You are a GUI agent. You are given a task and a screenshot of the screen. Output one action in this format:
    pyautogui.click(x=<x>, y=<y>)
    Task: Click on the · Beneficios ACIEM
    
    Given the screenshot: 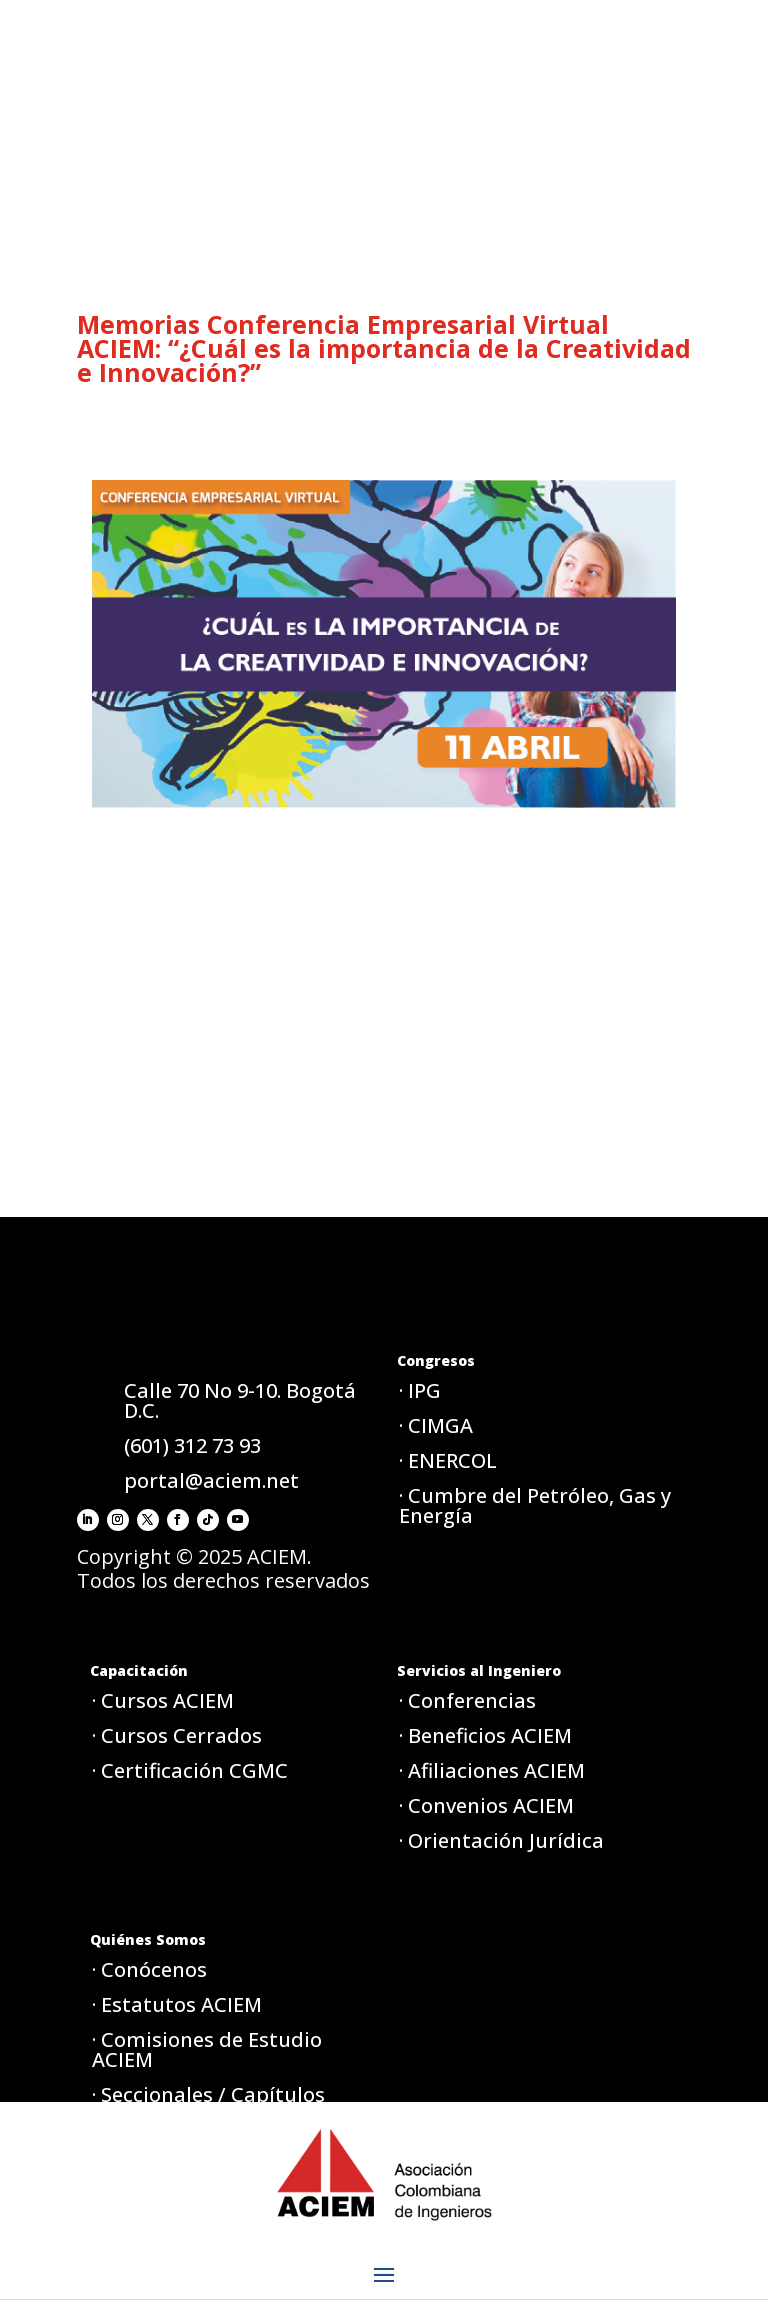 What is the action you would take?
    pyautogui.click(x=485, y=1735)
    